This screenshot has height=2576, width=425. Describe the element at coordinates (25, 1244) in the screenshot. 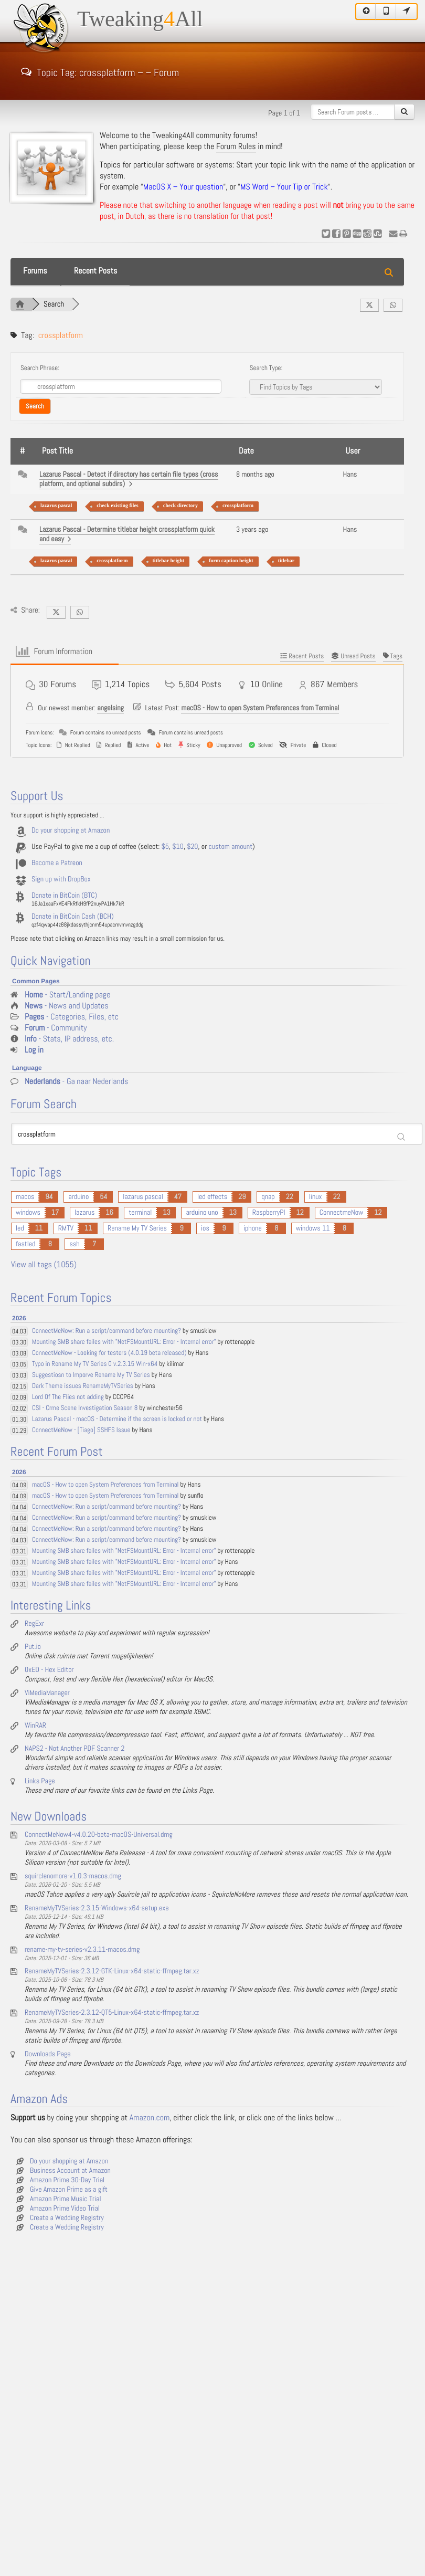

I see `fastled` at that location.